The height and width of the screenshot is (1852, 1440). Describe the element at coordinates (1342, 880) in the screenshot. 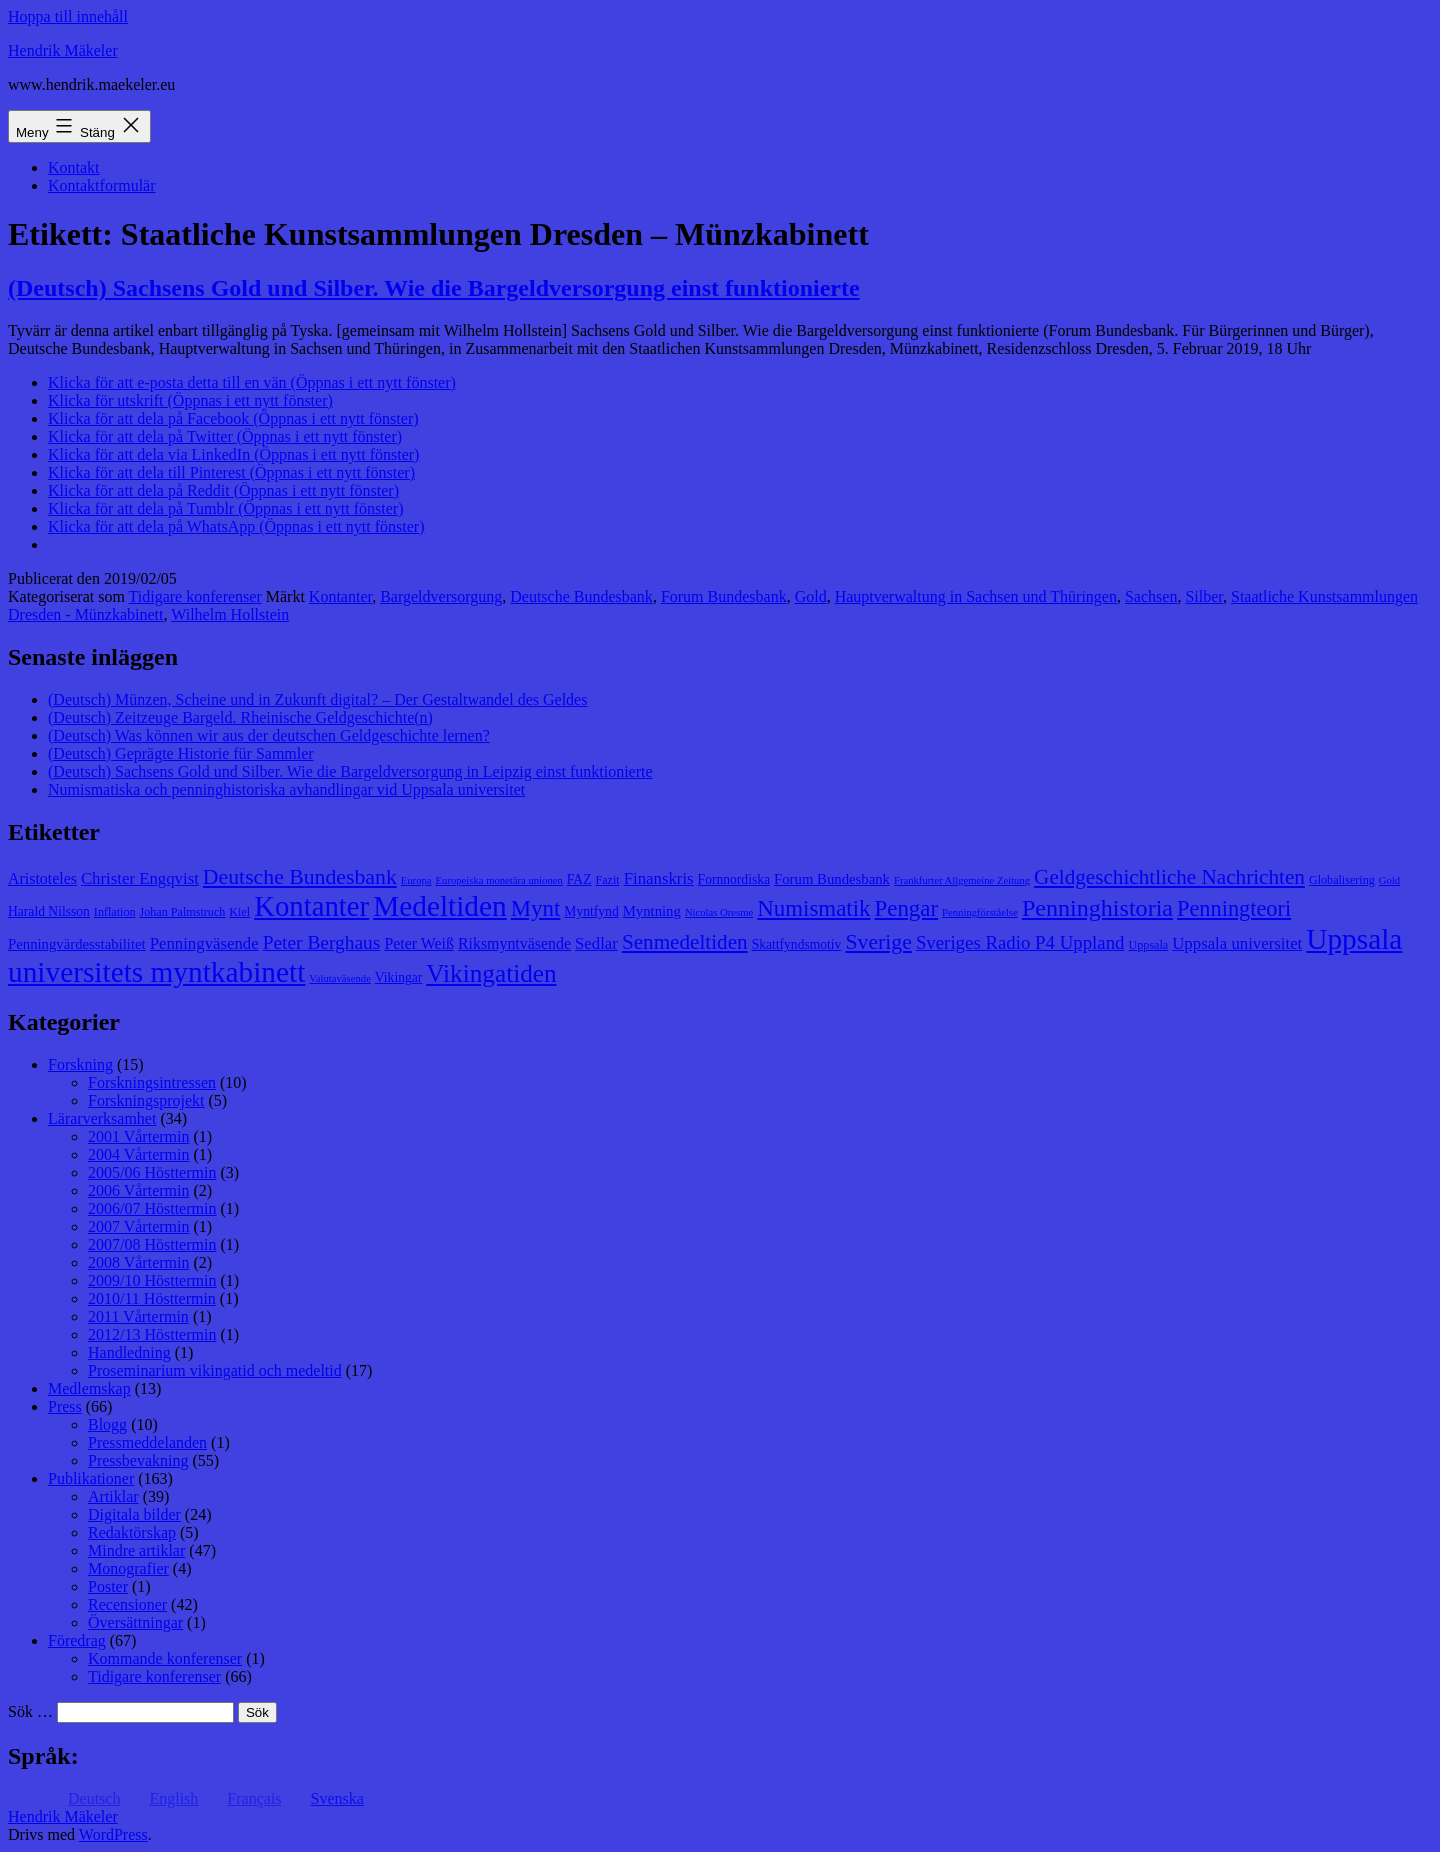

I see `Globalisering [Globalisering (8 objekt)]` at that location.